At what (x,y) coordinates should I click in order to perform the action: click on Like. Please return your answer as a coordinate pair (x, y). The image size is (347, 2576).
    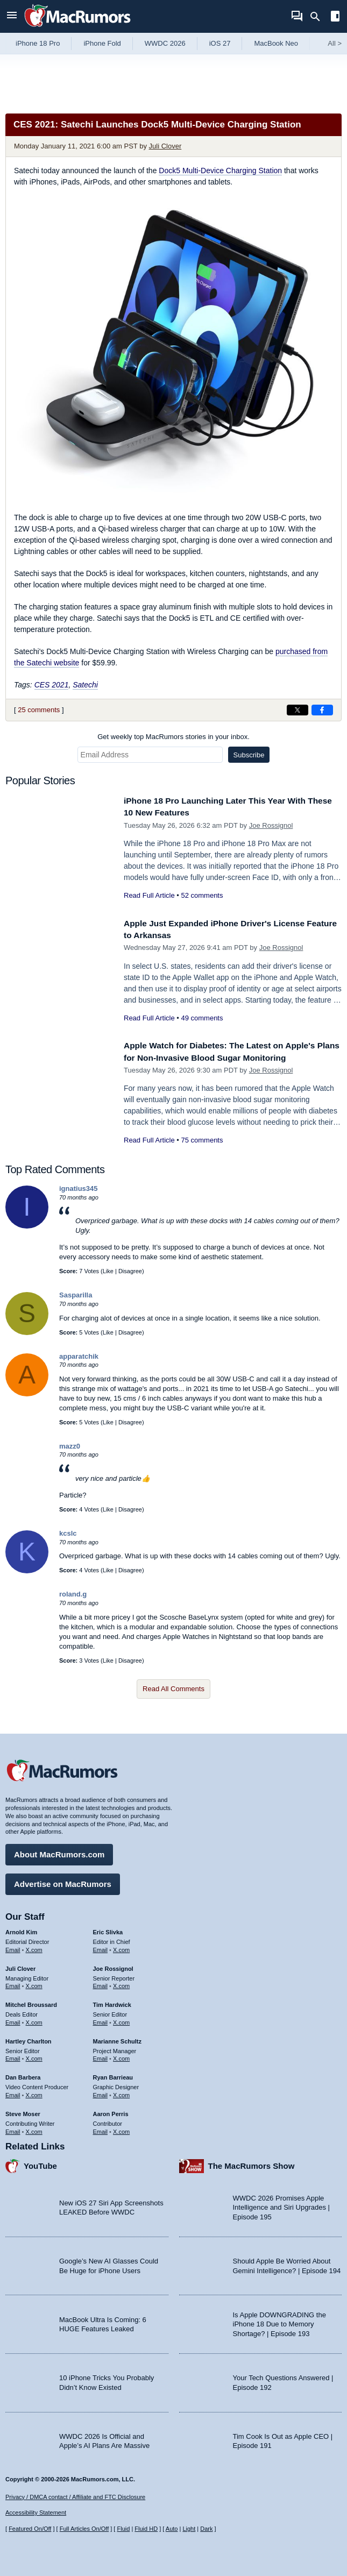
    Looking at the image, I should click on (108, 1271).